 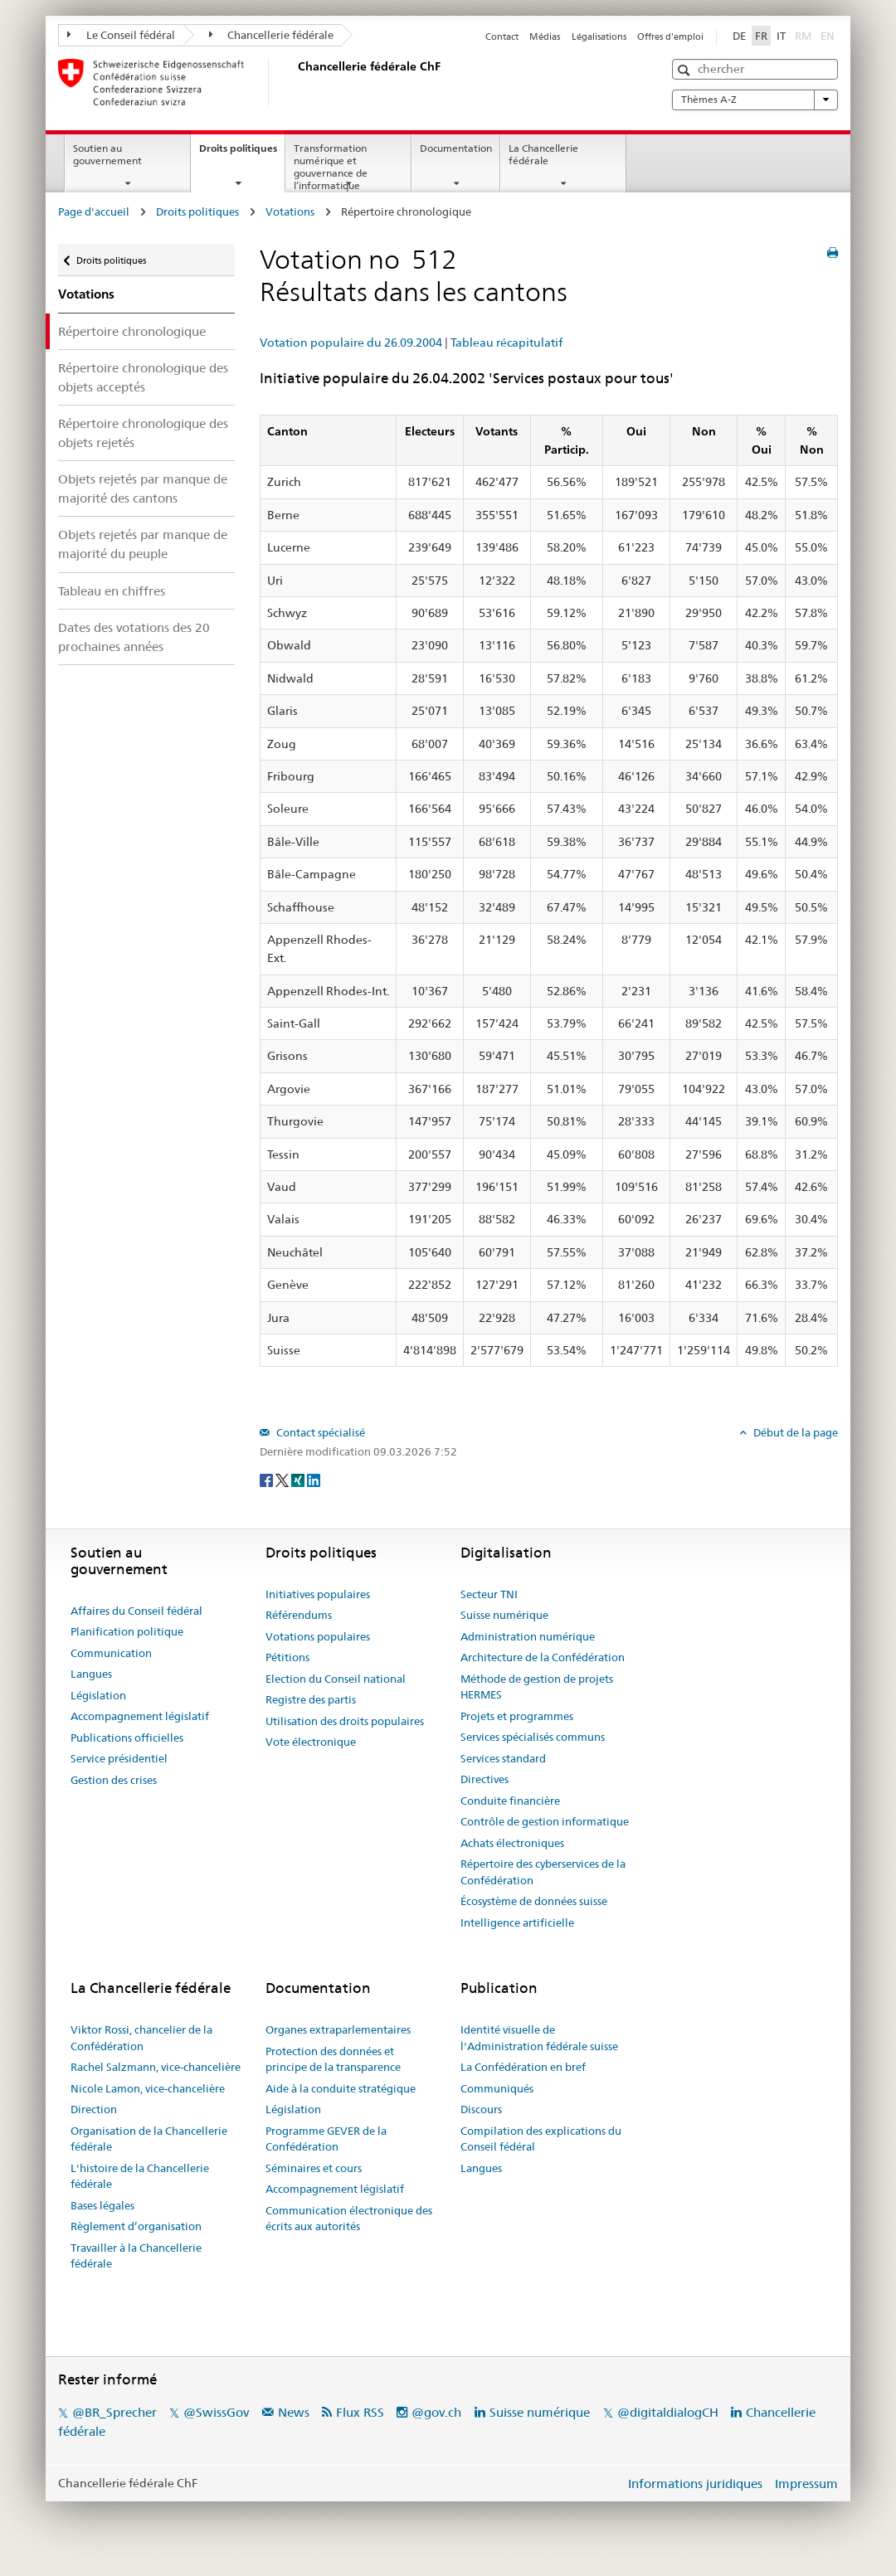 What do you see at coordinates (156, 2066) in the screenshot?
I see `Rachel Salzmann, vice-chancelière` at bounding box center [156, 2066].